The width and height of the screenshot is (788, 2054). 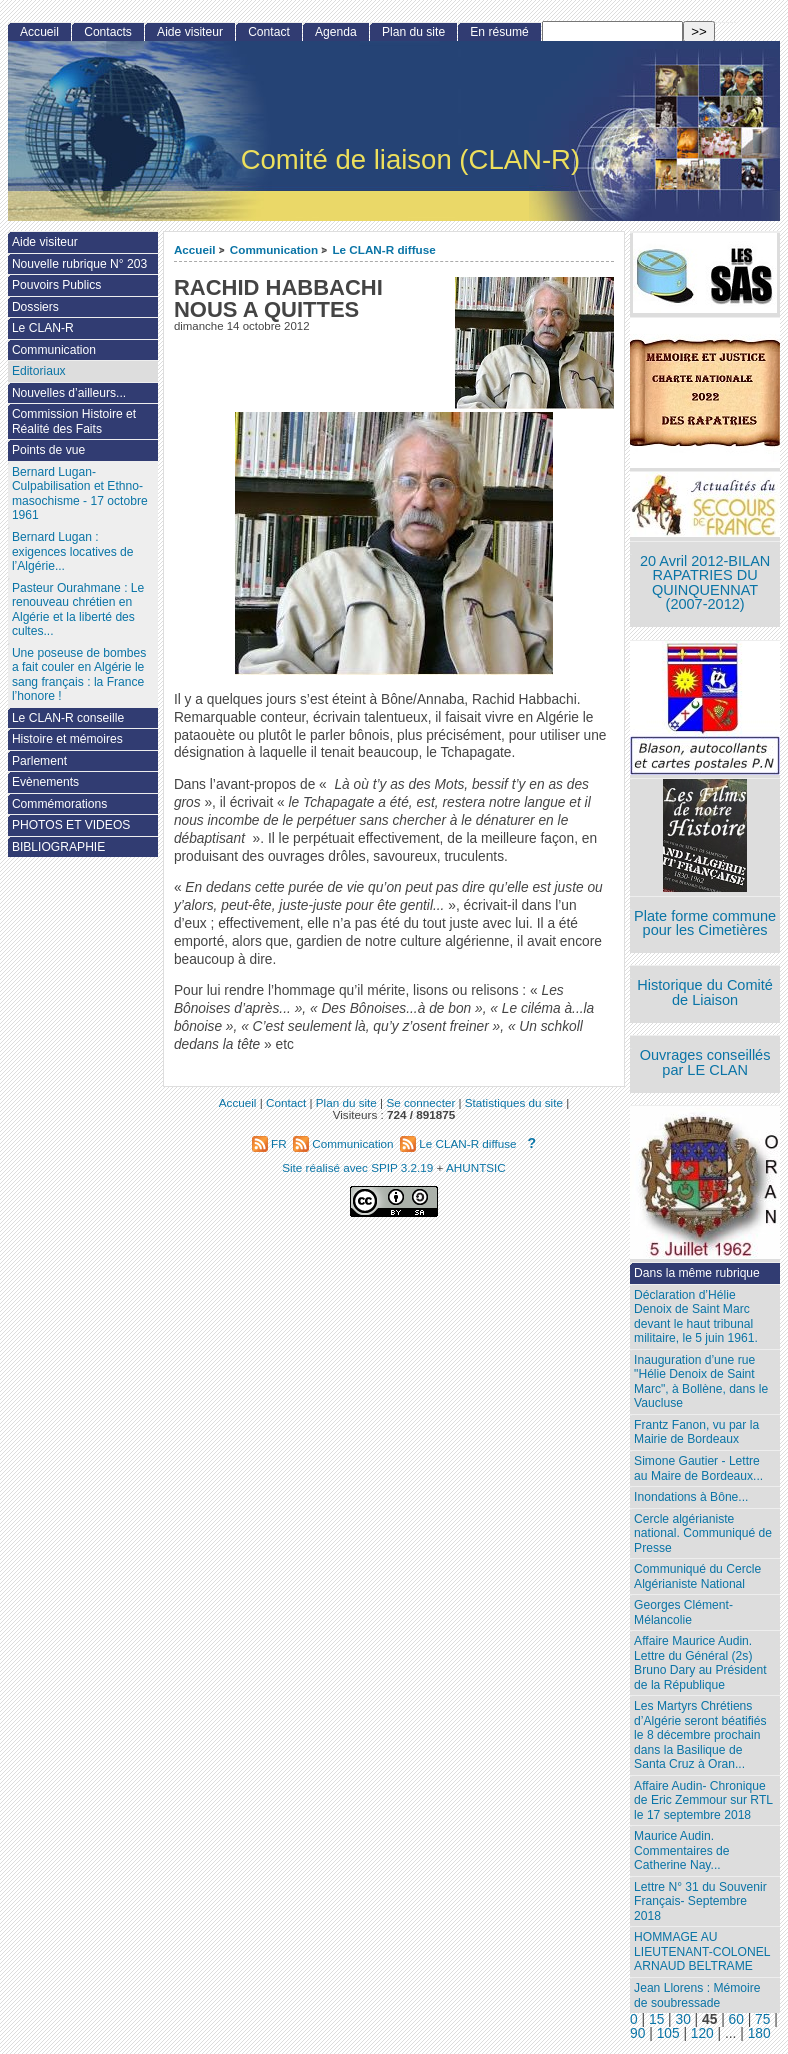 I want to click on Se connecter, so click(x=420, y=1102).